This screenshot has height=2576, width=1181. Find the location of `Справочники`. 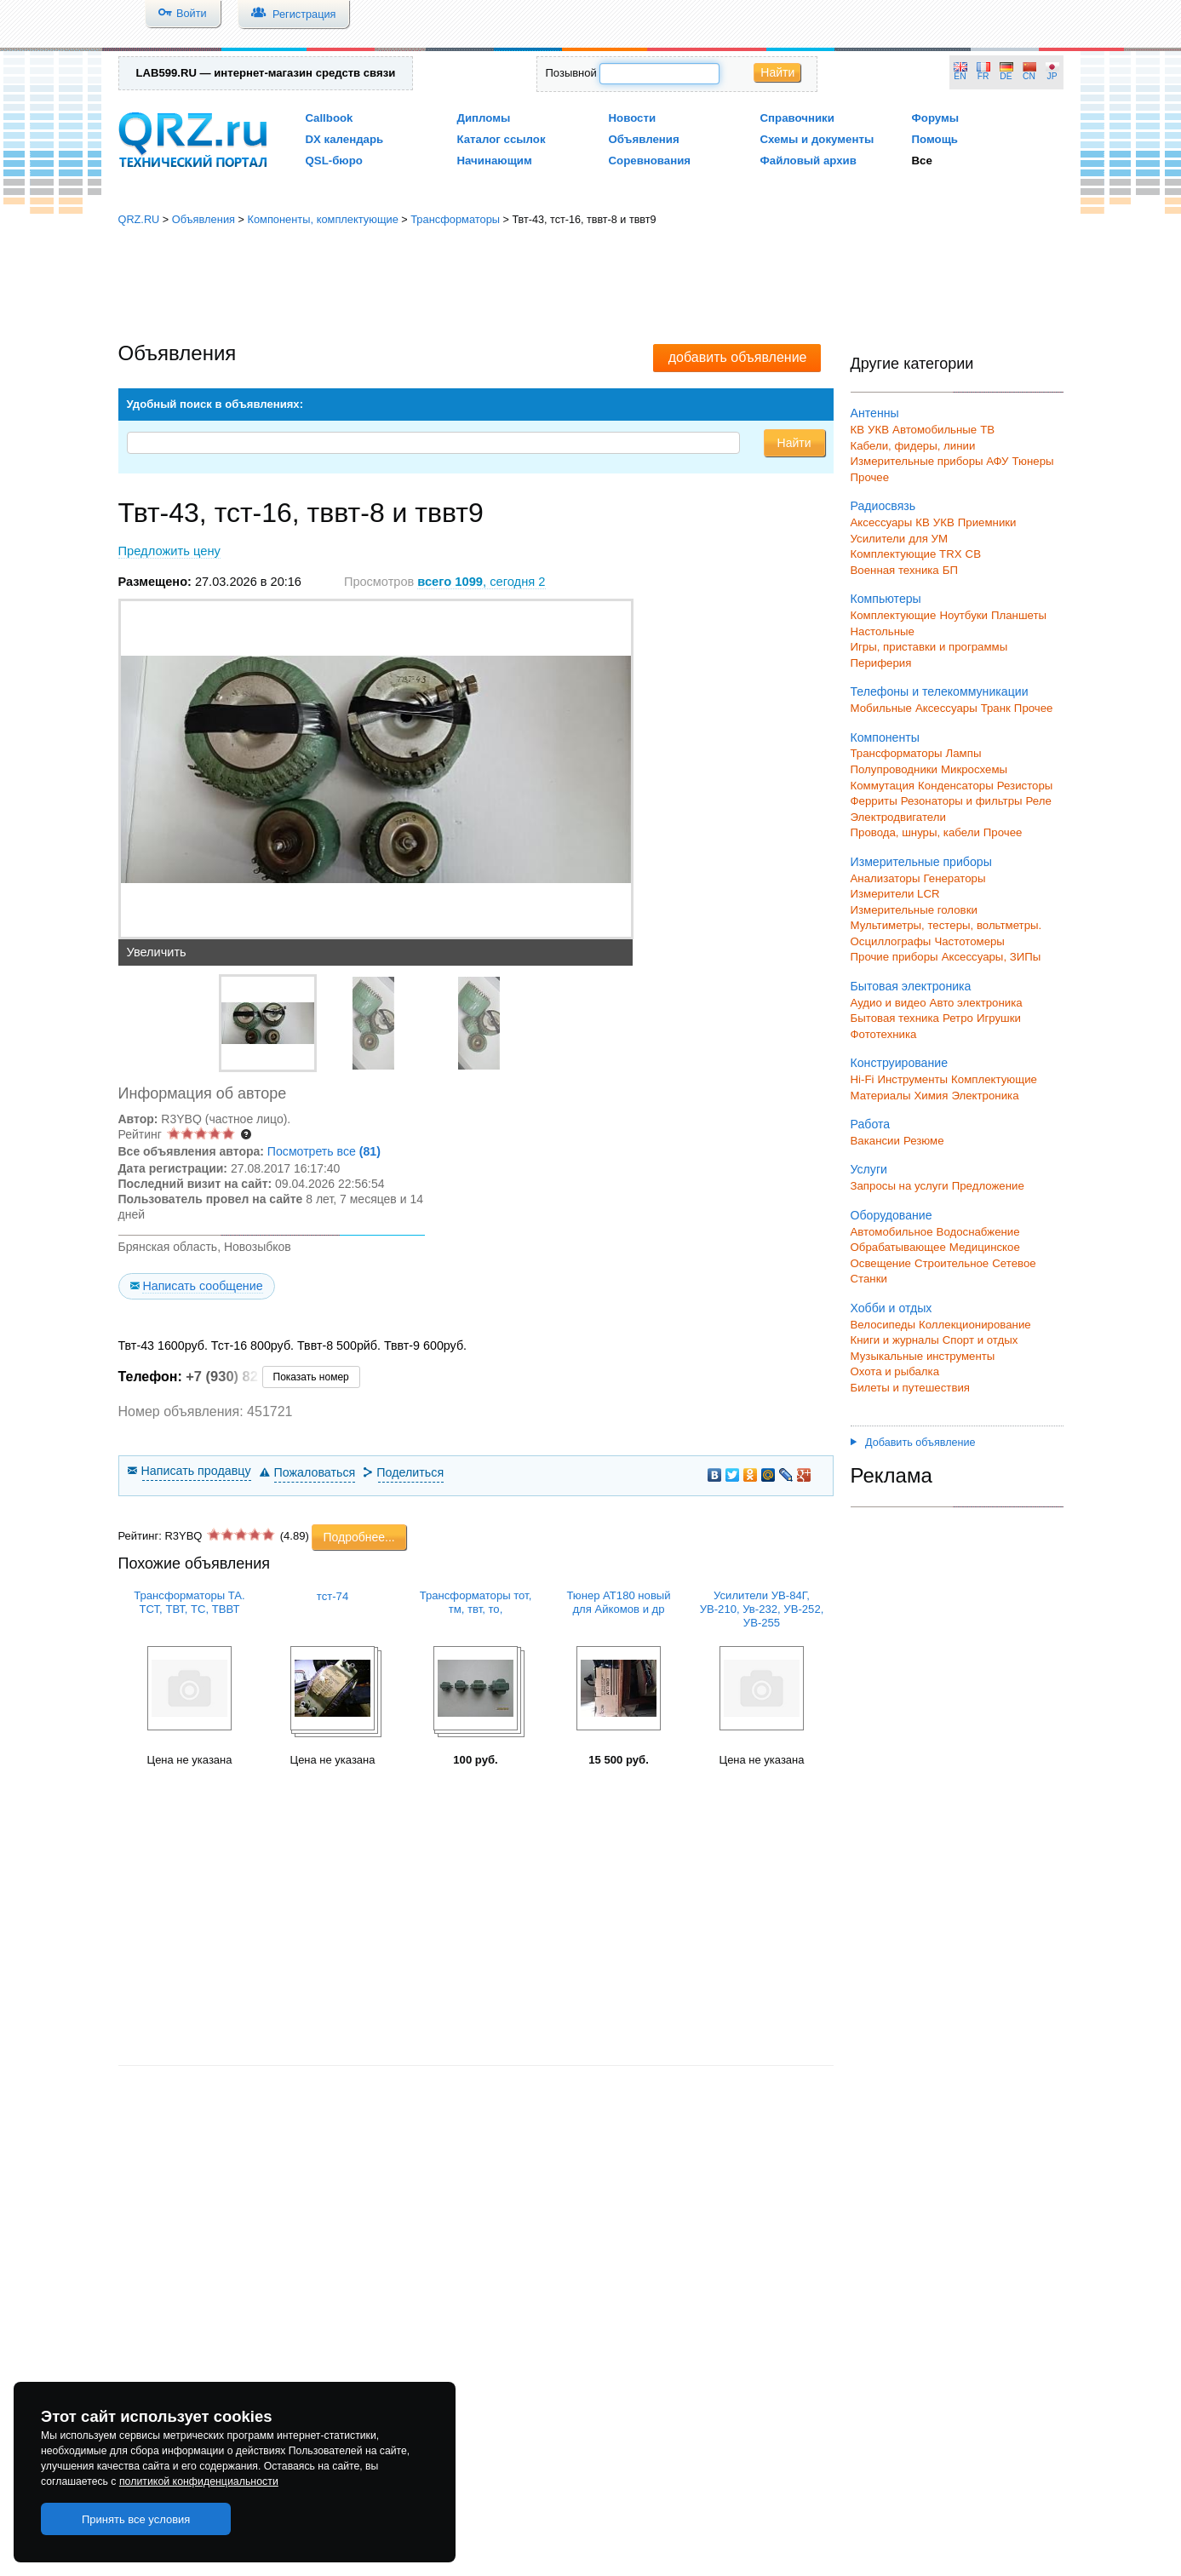

Справочники is located at coordinates (797, 118).